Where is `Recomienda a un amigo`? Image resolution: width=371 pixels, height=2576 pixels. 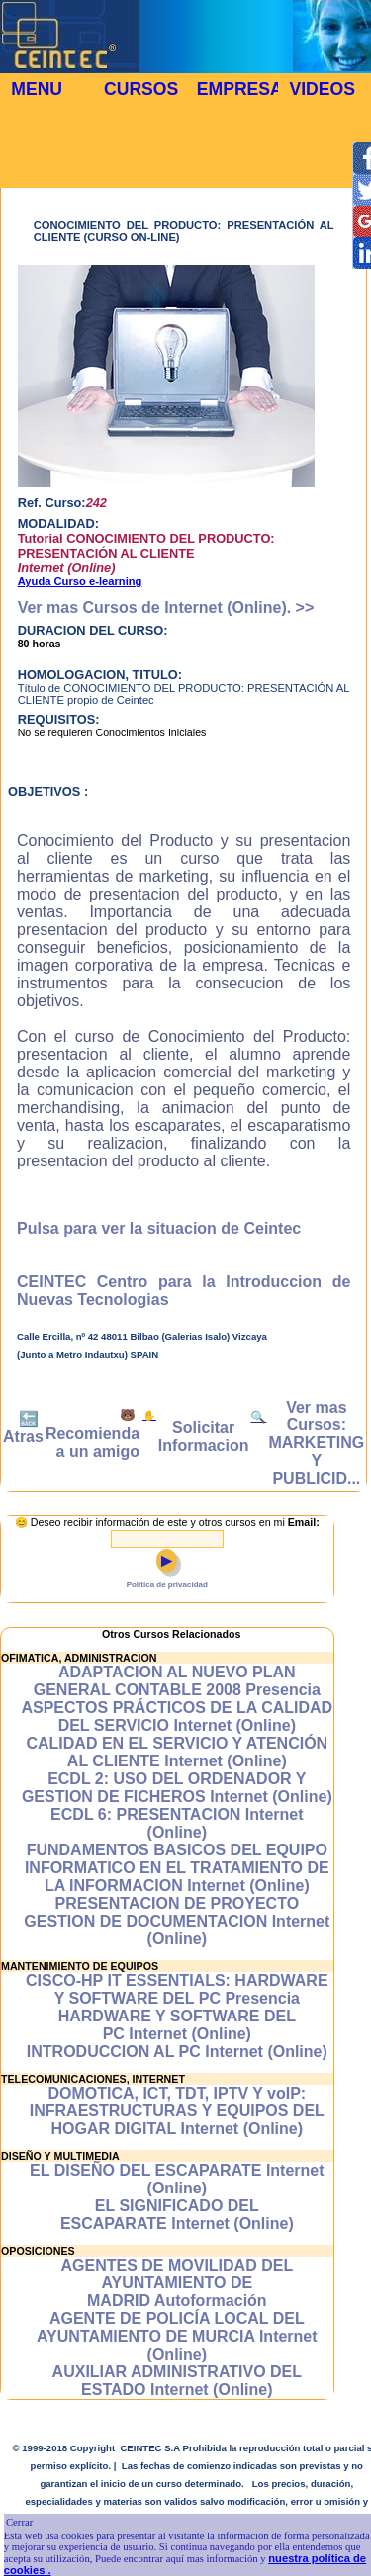
Recomienda a un amigo is located at coordinates (92, 1442).